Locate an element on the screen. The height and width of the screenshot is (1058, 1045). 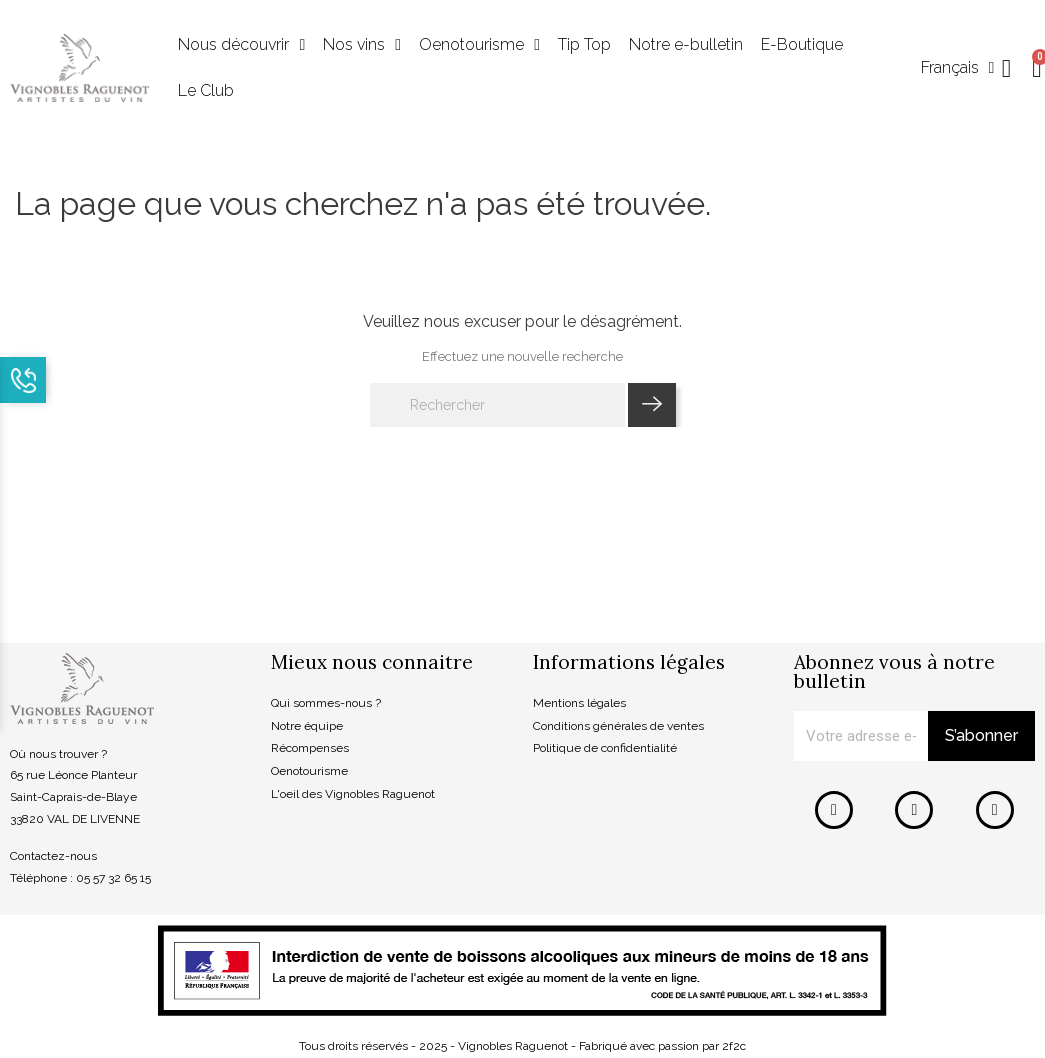
Récompenses is located at coordinates (310, 748).